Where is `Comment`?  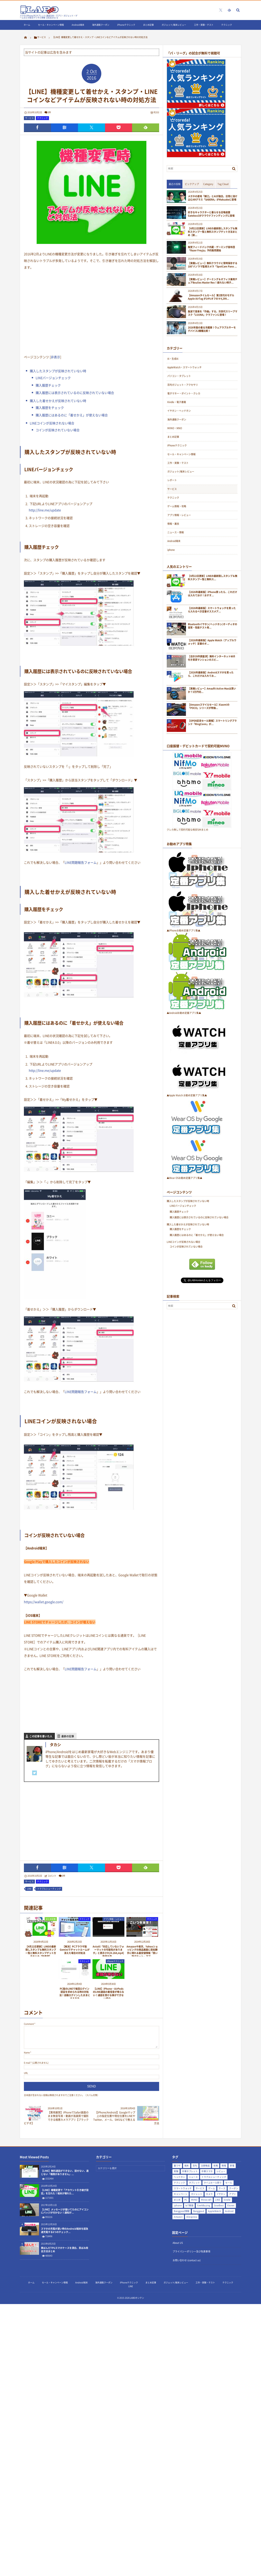
Comment is located at coordinates (29, 2024).